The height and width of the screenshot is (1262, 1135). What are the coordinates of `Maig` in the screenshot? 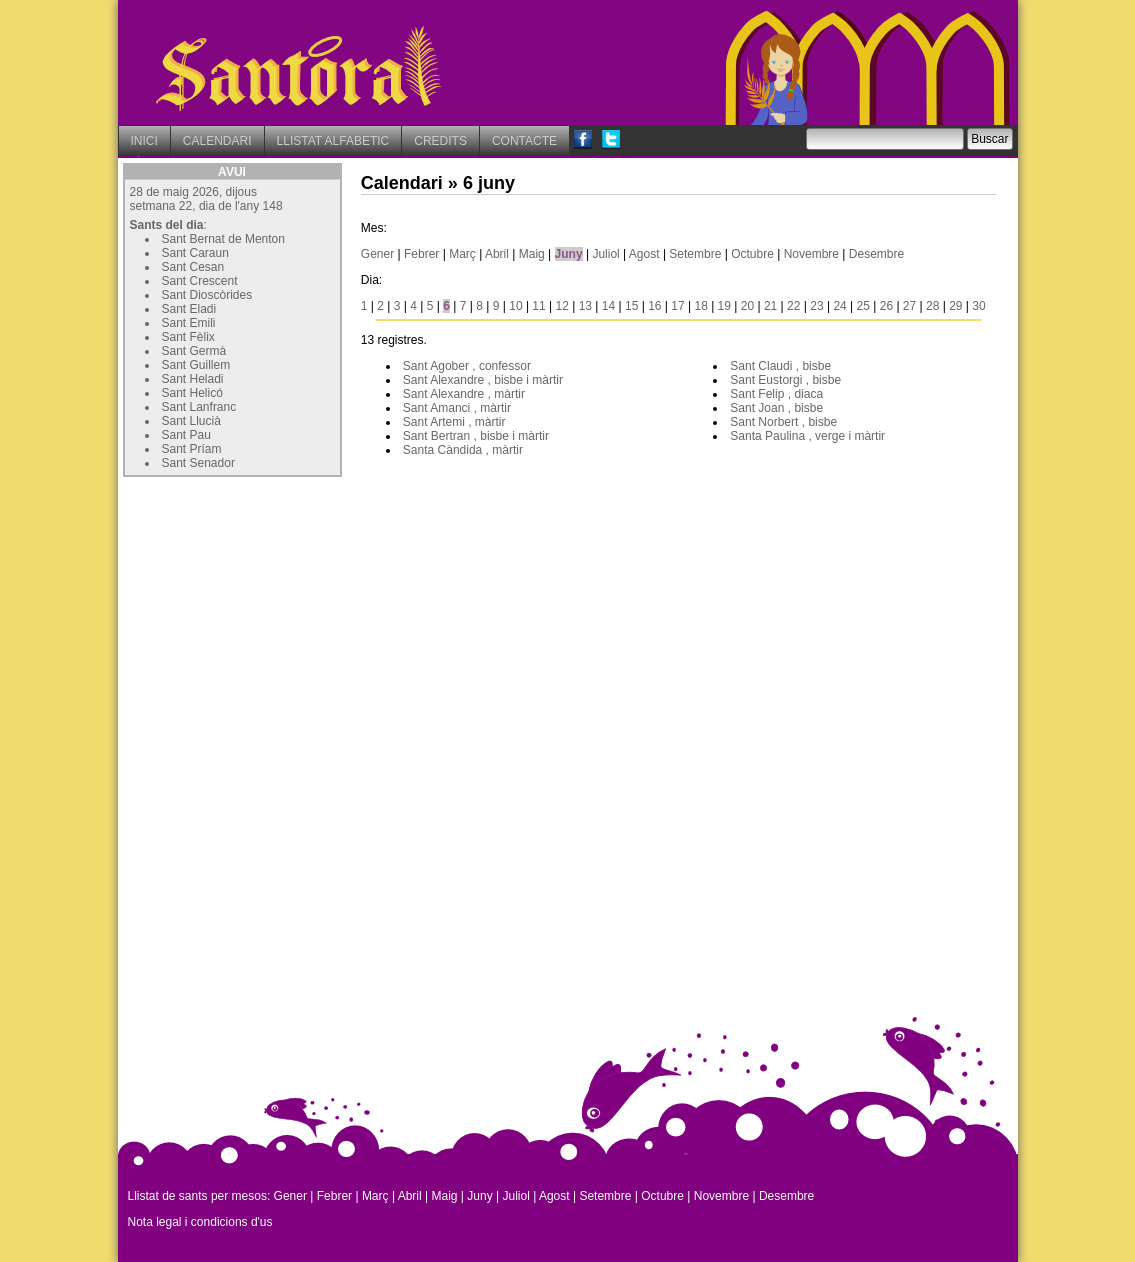 It's located at (532, 254).